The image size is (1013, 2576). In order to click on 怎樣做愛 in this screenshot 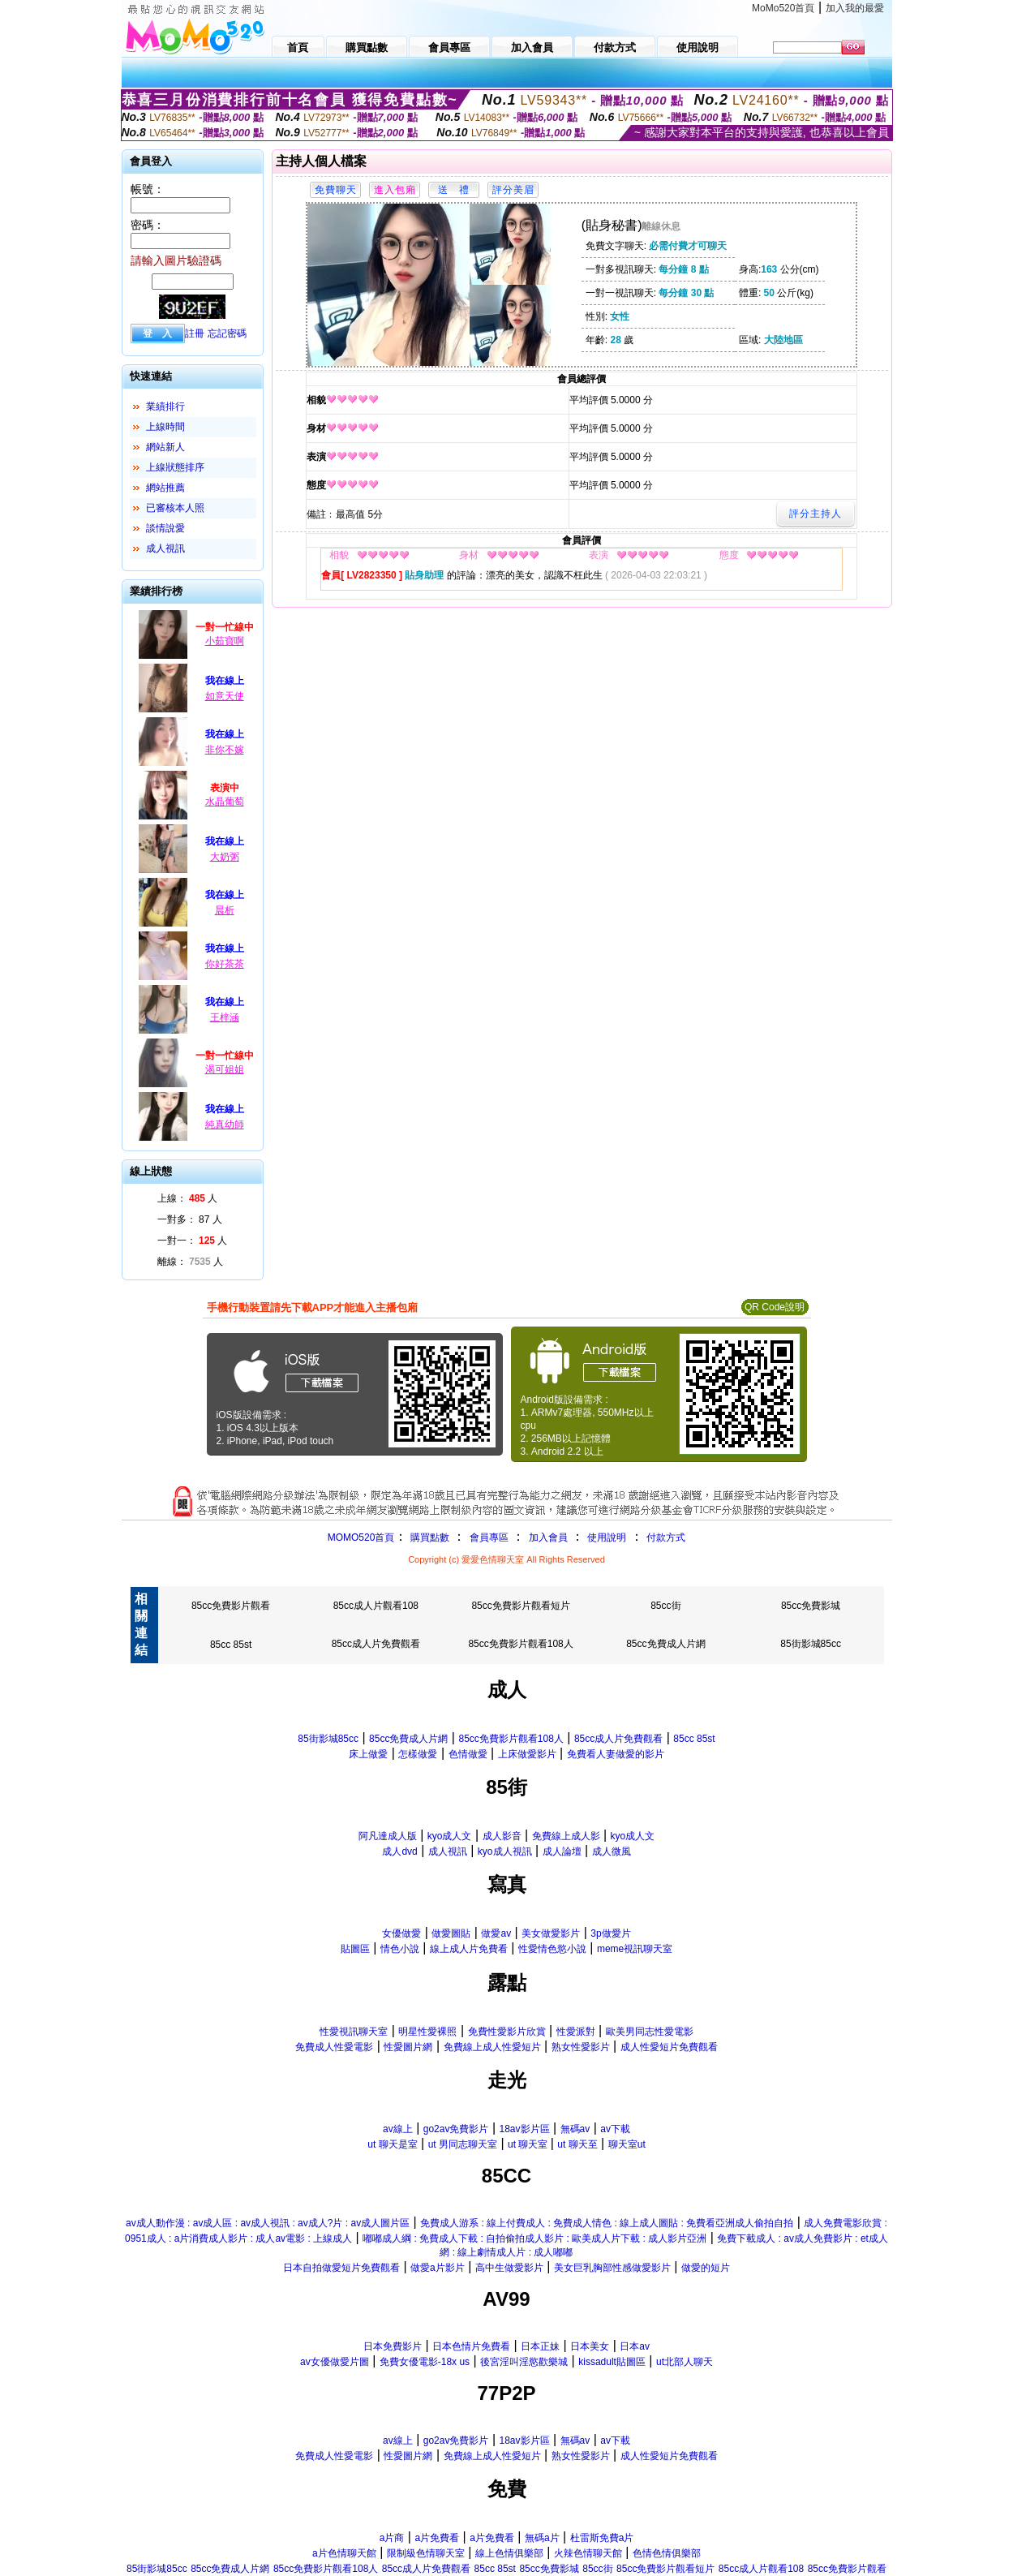, I will do `click(417, 1754)`.